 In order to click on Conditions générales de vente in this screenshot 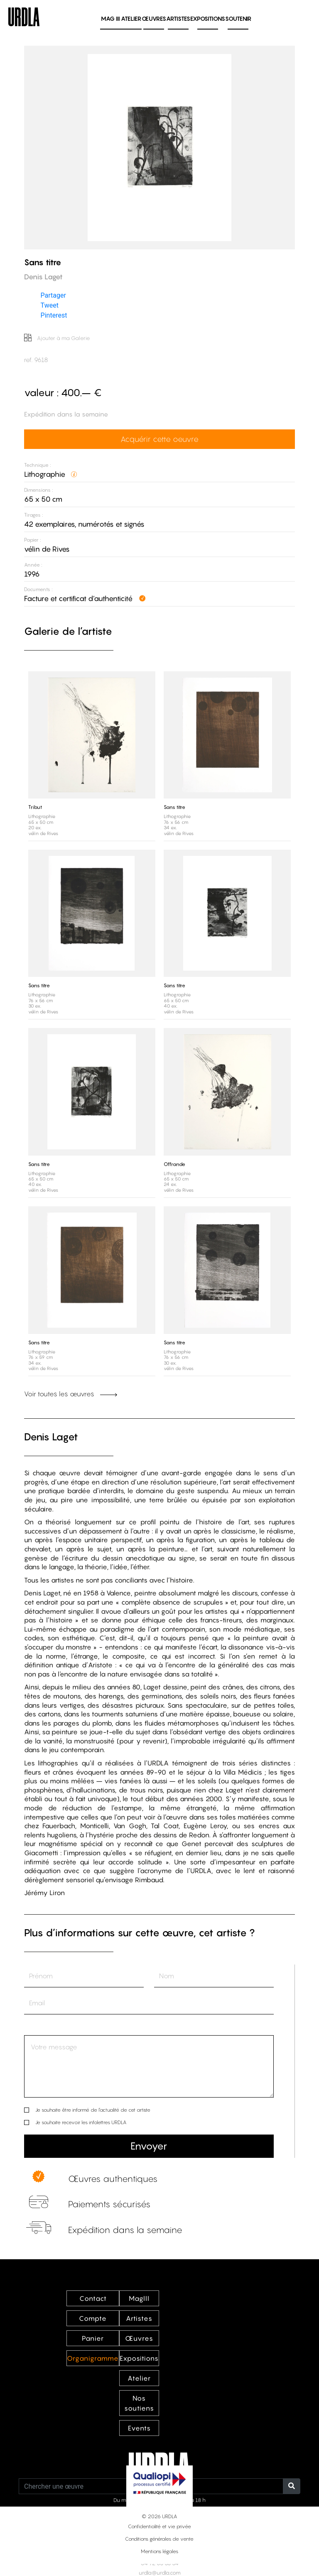, I will do `click(159, 2539)`.